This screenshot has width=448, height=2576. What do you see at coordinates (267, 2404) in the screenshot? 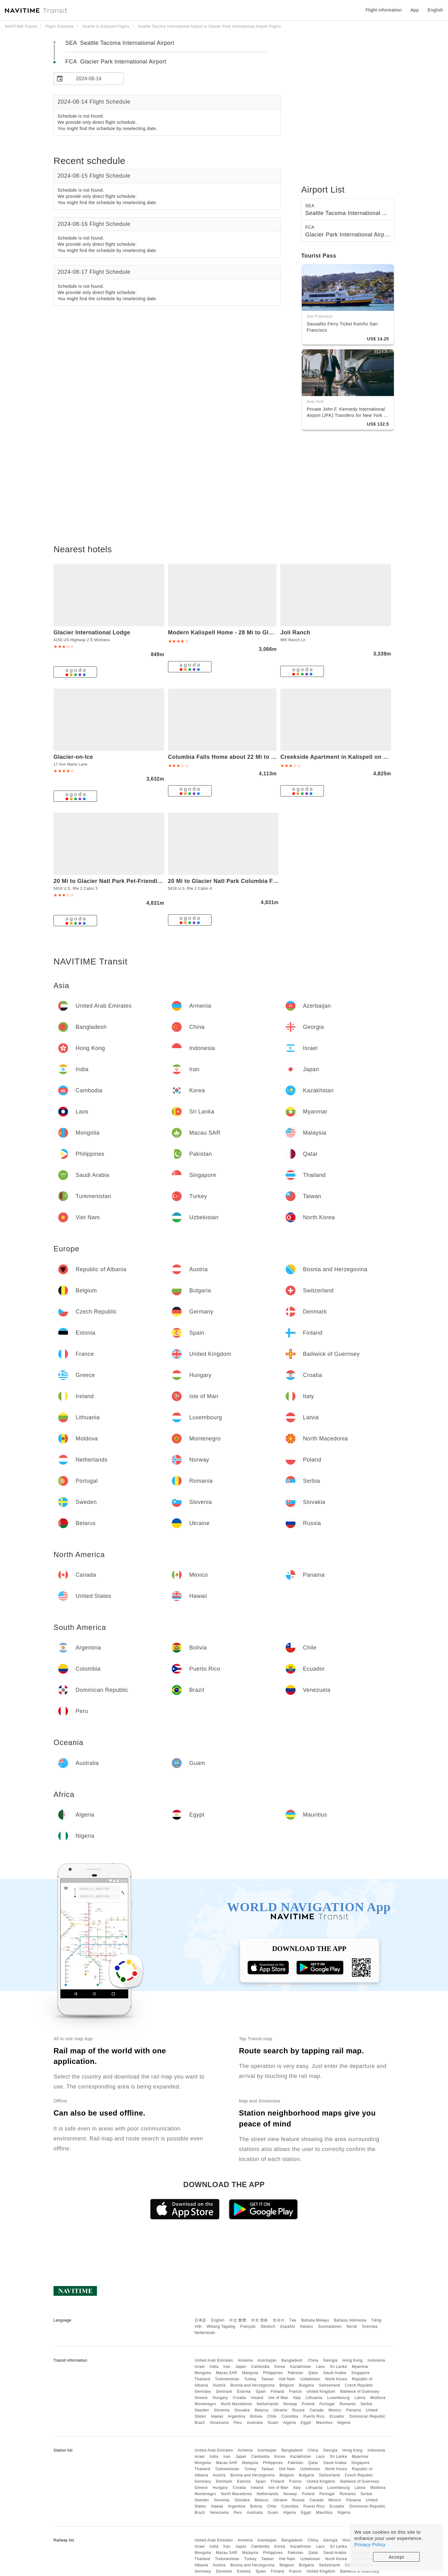
I see `Netherlands` at bounding box center [267, 2404].